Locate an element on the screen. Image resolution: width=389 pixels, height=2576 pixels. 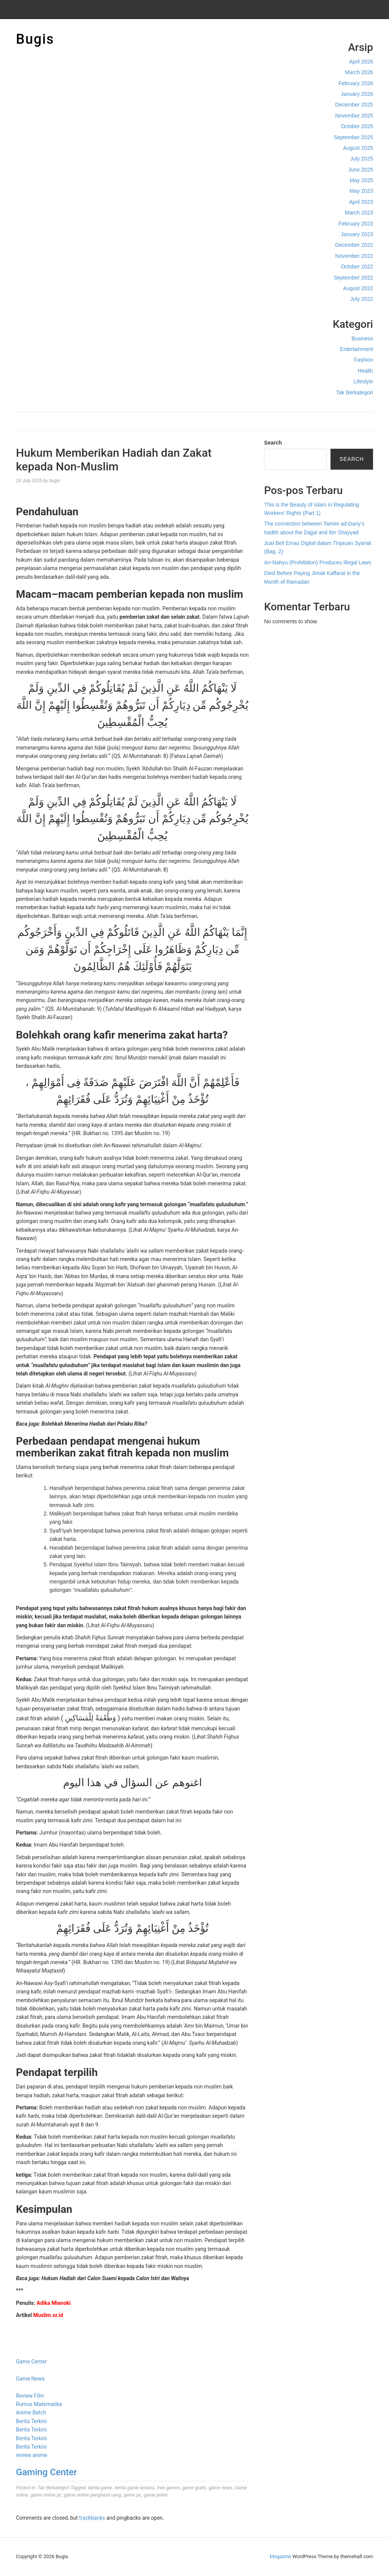
Berita Terkini is located at coordinates (31, 2421).